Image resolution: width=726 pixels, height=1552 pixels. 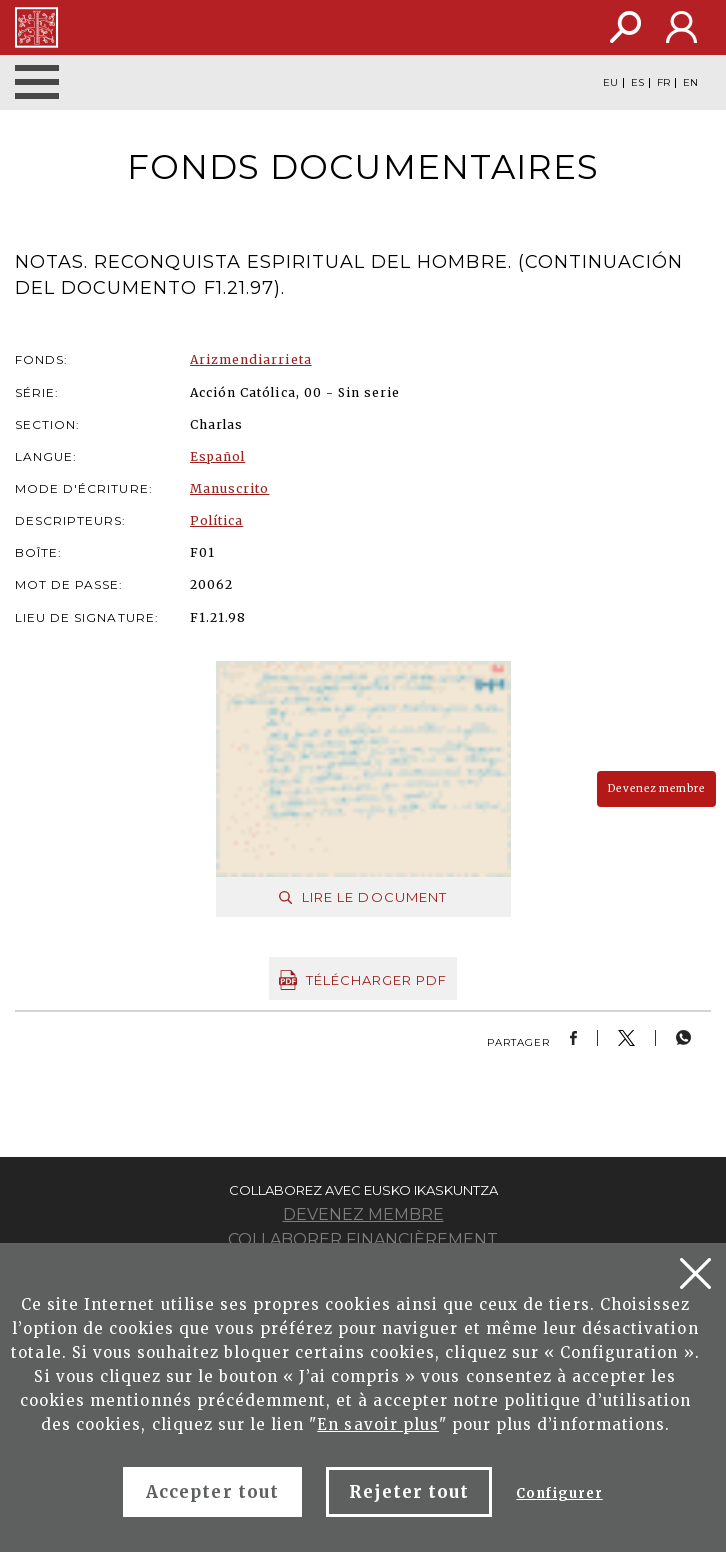 I want to click on Accepter tout, so click(x=212, y=1492).